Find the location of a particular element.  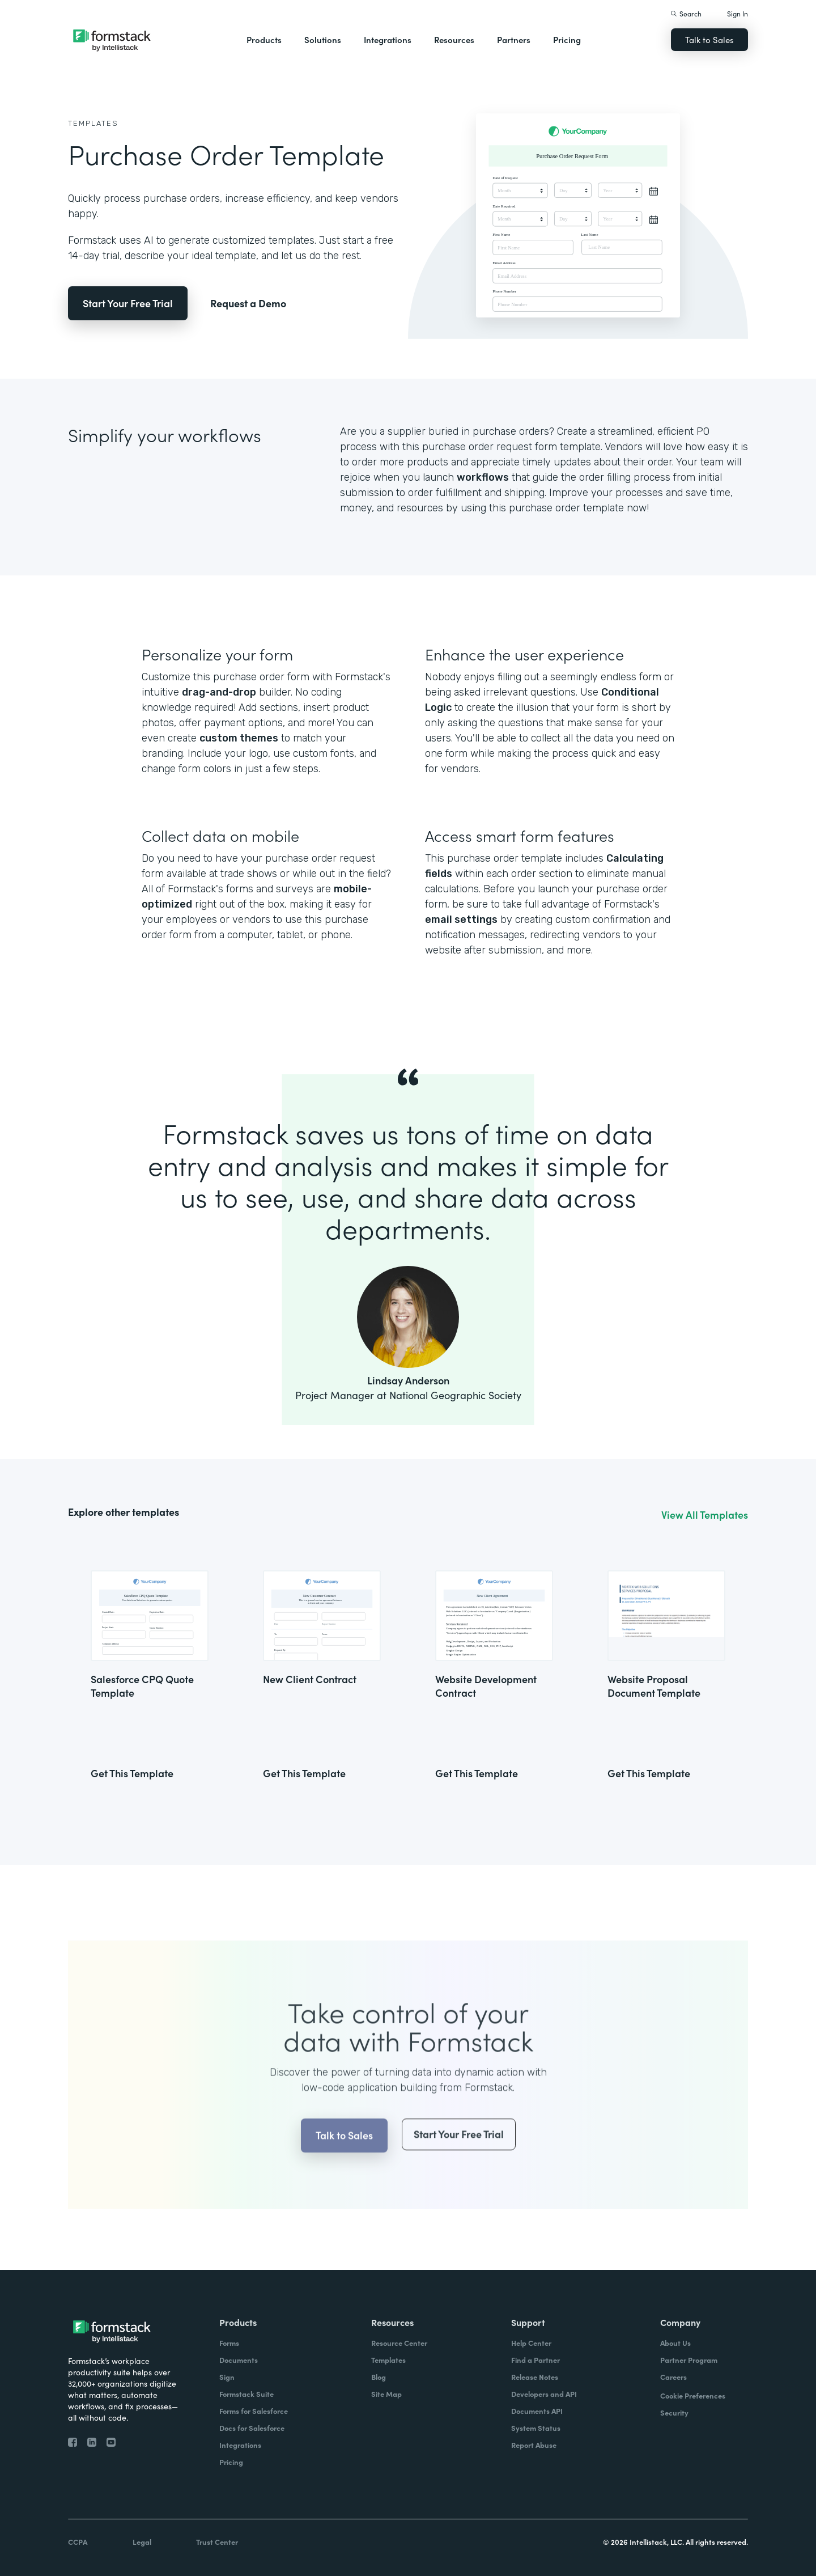

custom themes is located at coordinates (238, 738).